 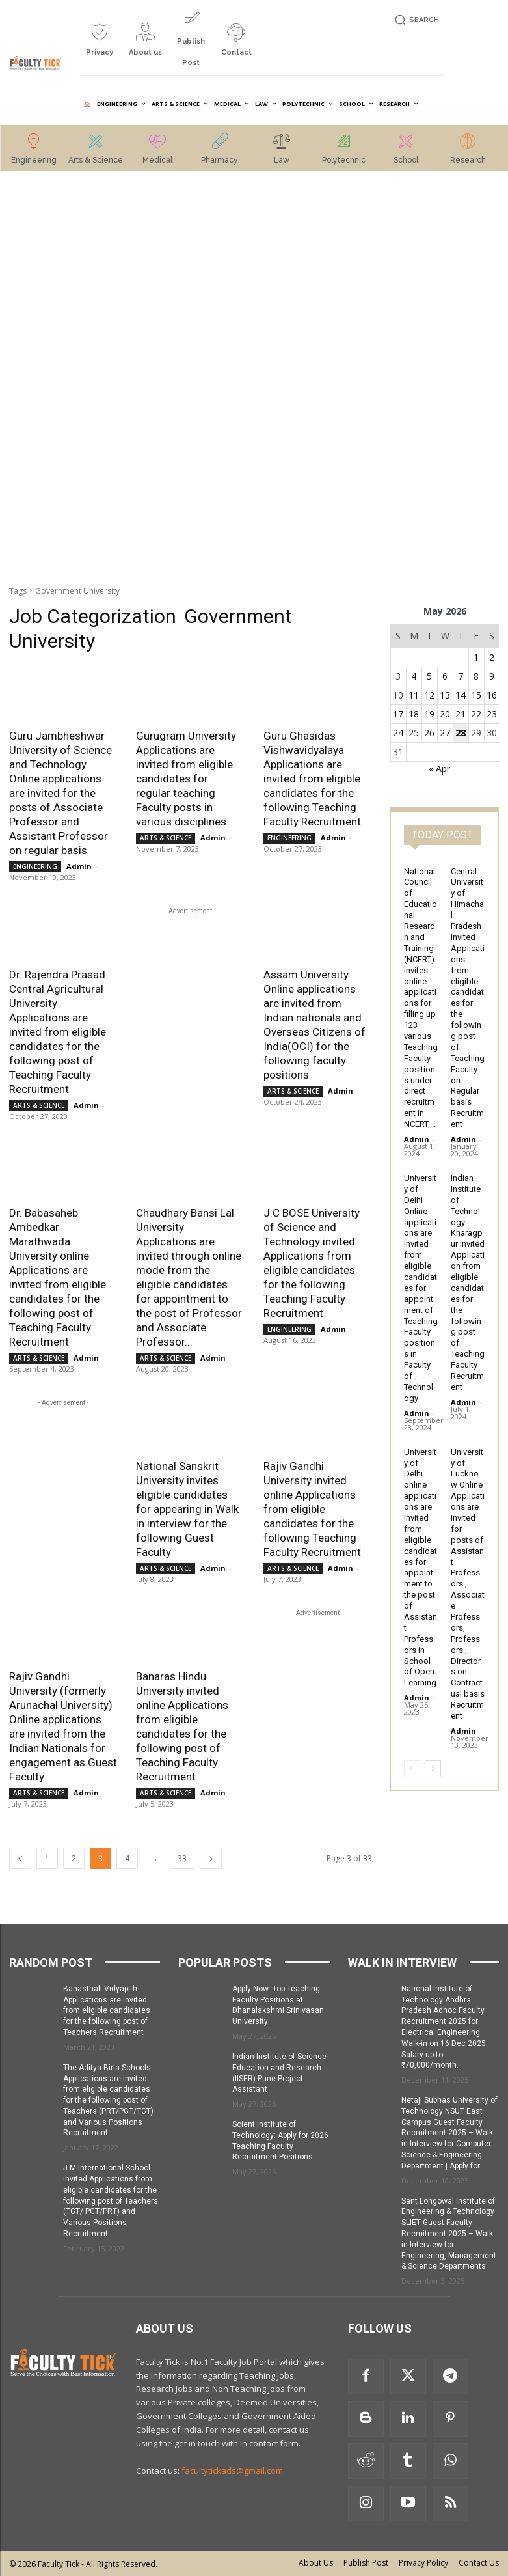 I want to click on 15 [Posts published on 15 May 2026], so click(x=476, y=695).